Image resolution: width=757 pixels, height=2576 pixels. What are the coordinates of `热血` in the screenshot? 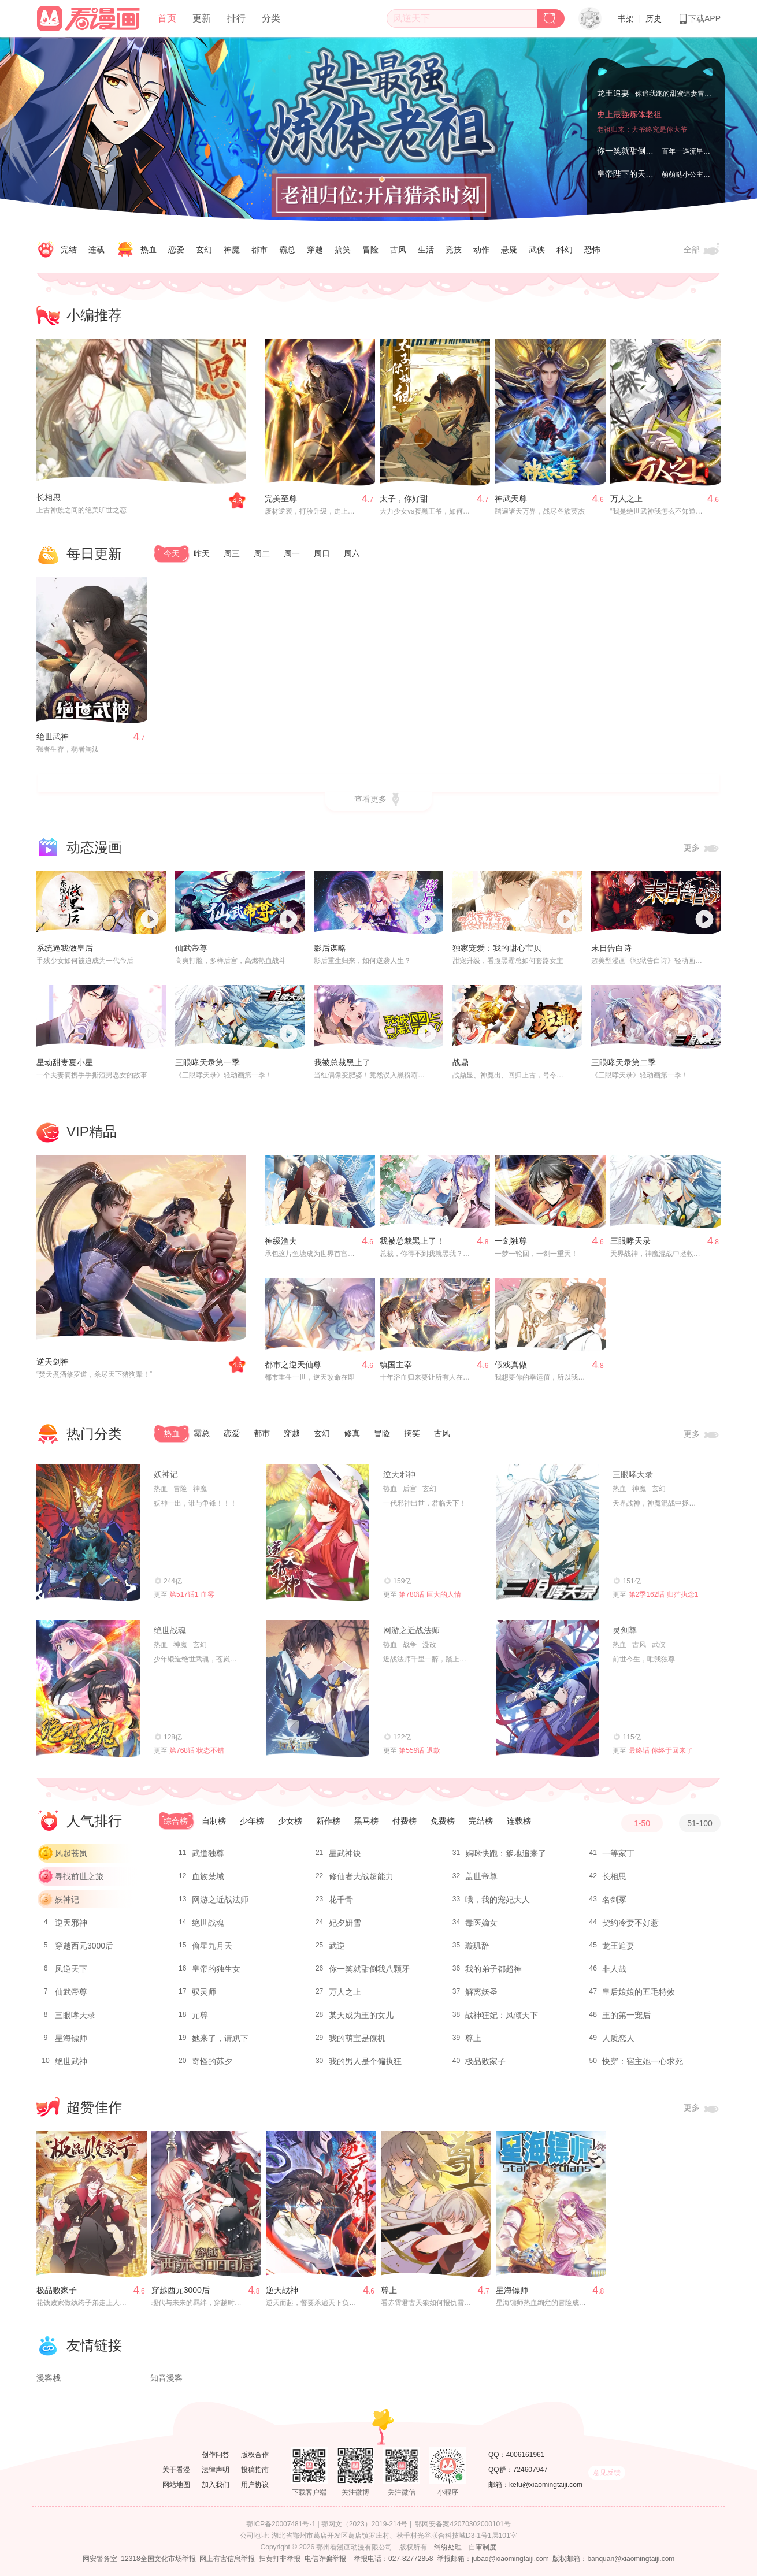 It's located at (148, 249).